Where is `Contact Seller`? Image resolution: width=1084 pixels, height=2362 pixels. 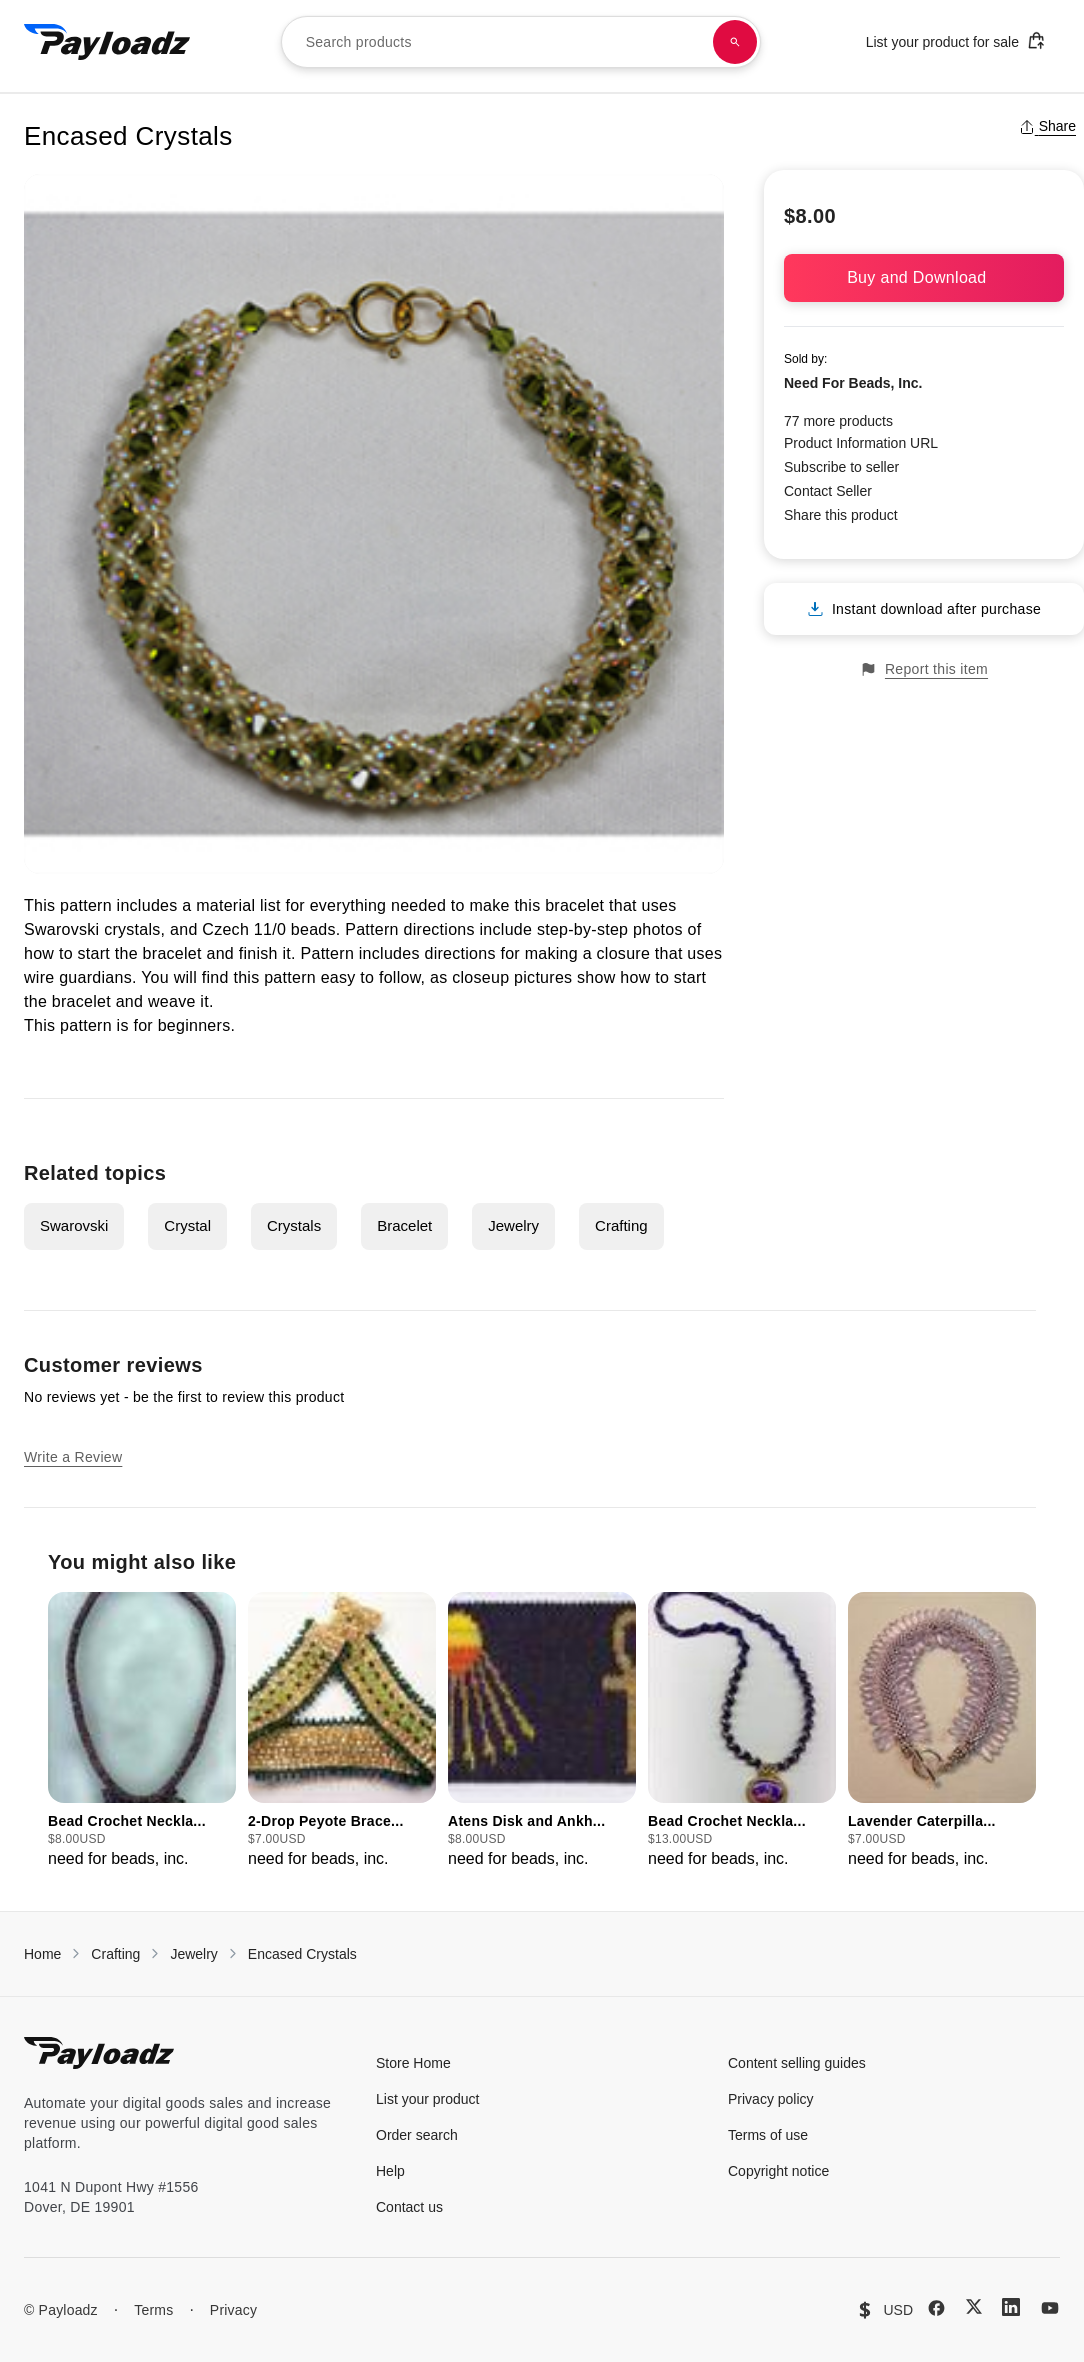
Contact Seller is located at coordinates (828, 491).